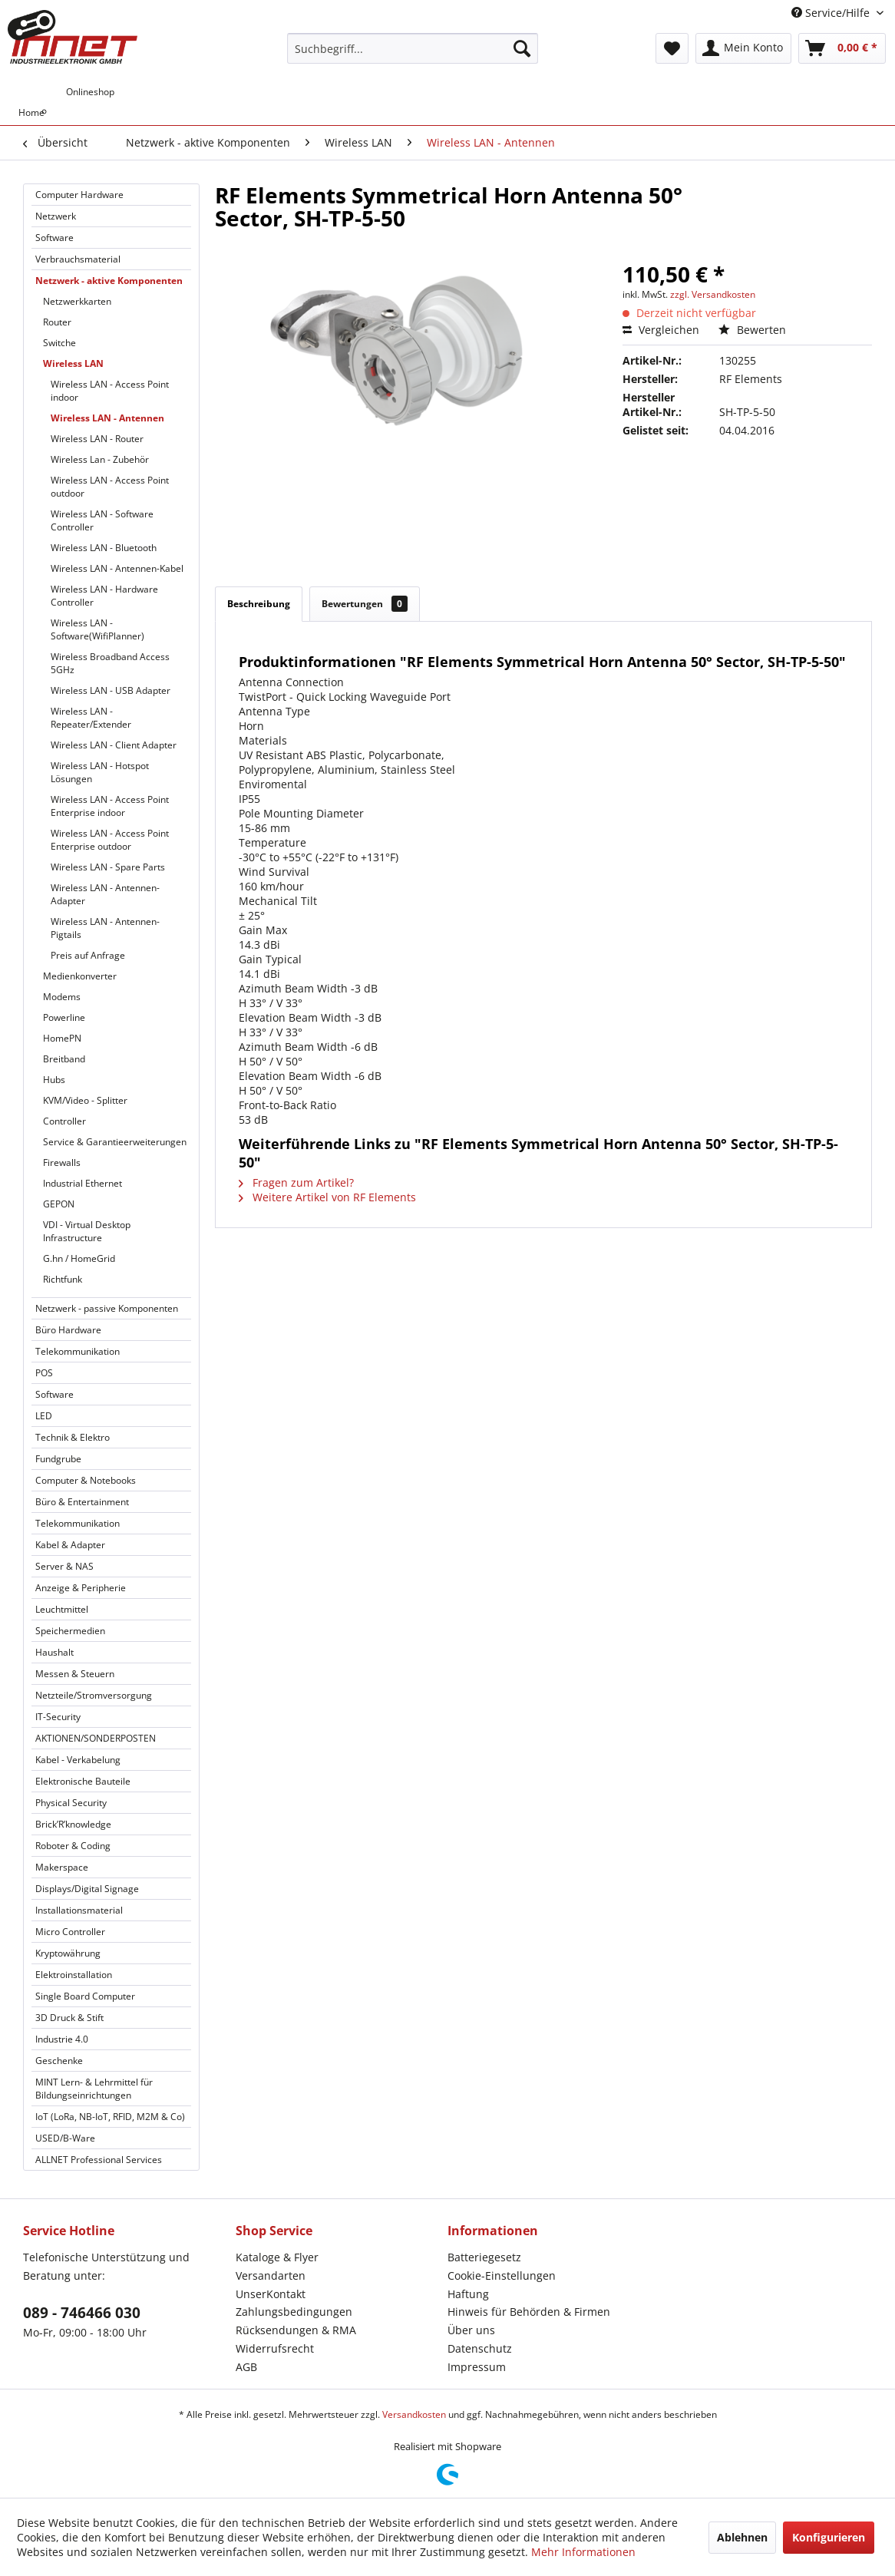 The height and width of the screenshot is (2576, 895). What do you see at coordinates (81, 2313) in the screenshot?
I see `089 - 746466 030` at bounding box center [81, 2313].